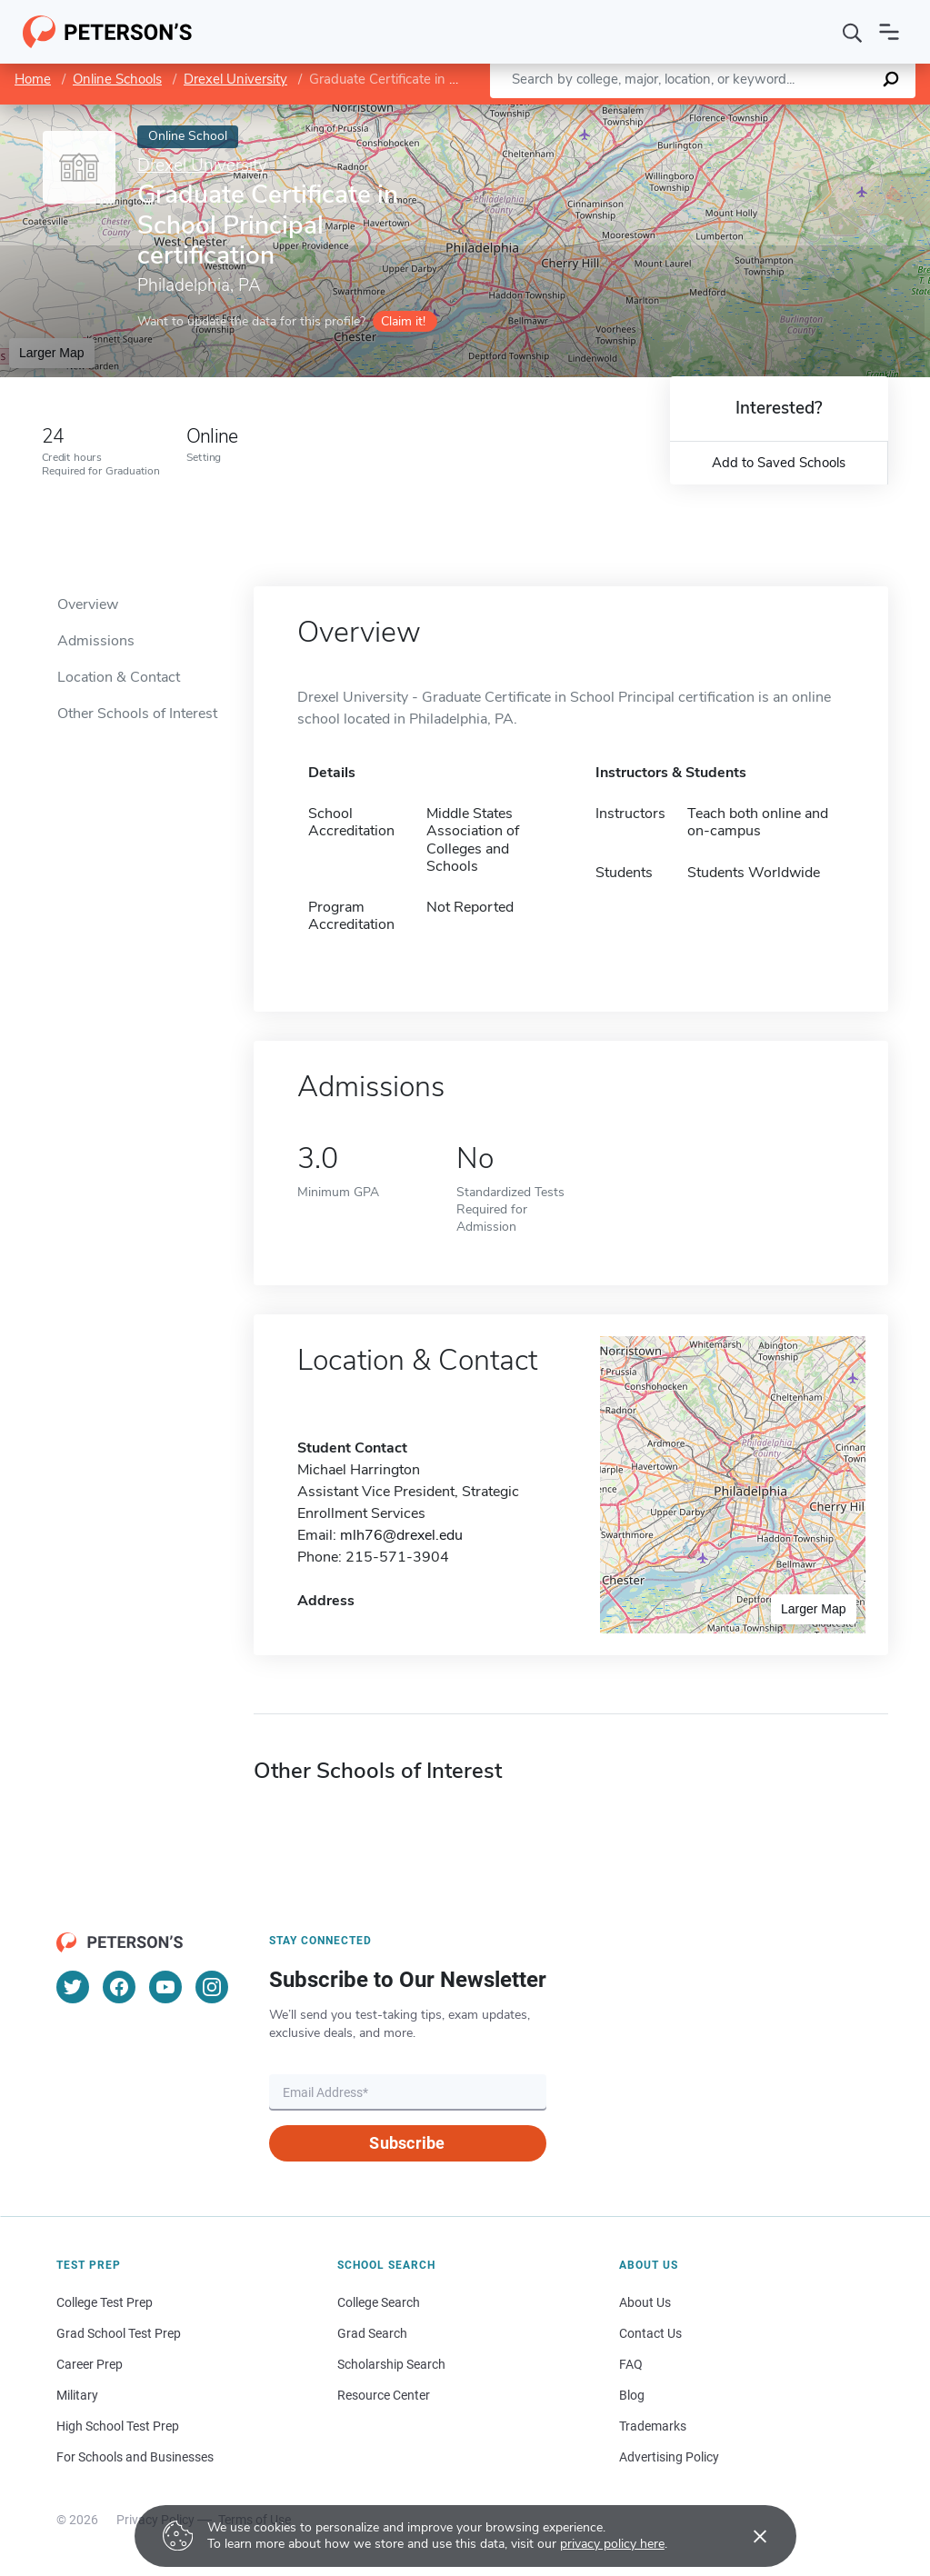 This screenshot has width=930, height=2576. Describe the element at coordinates (407, 2142) in the screenshot. I see `Subscribe` at that location.